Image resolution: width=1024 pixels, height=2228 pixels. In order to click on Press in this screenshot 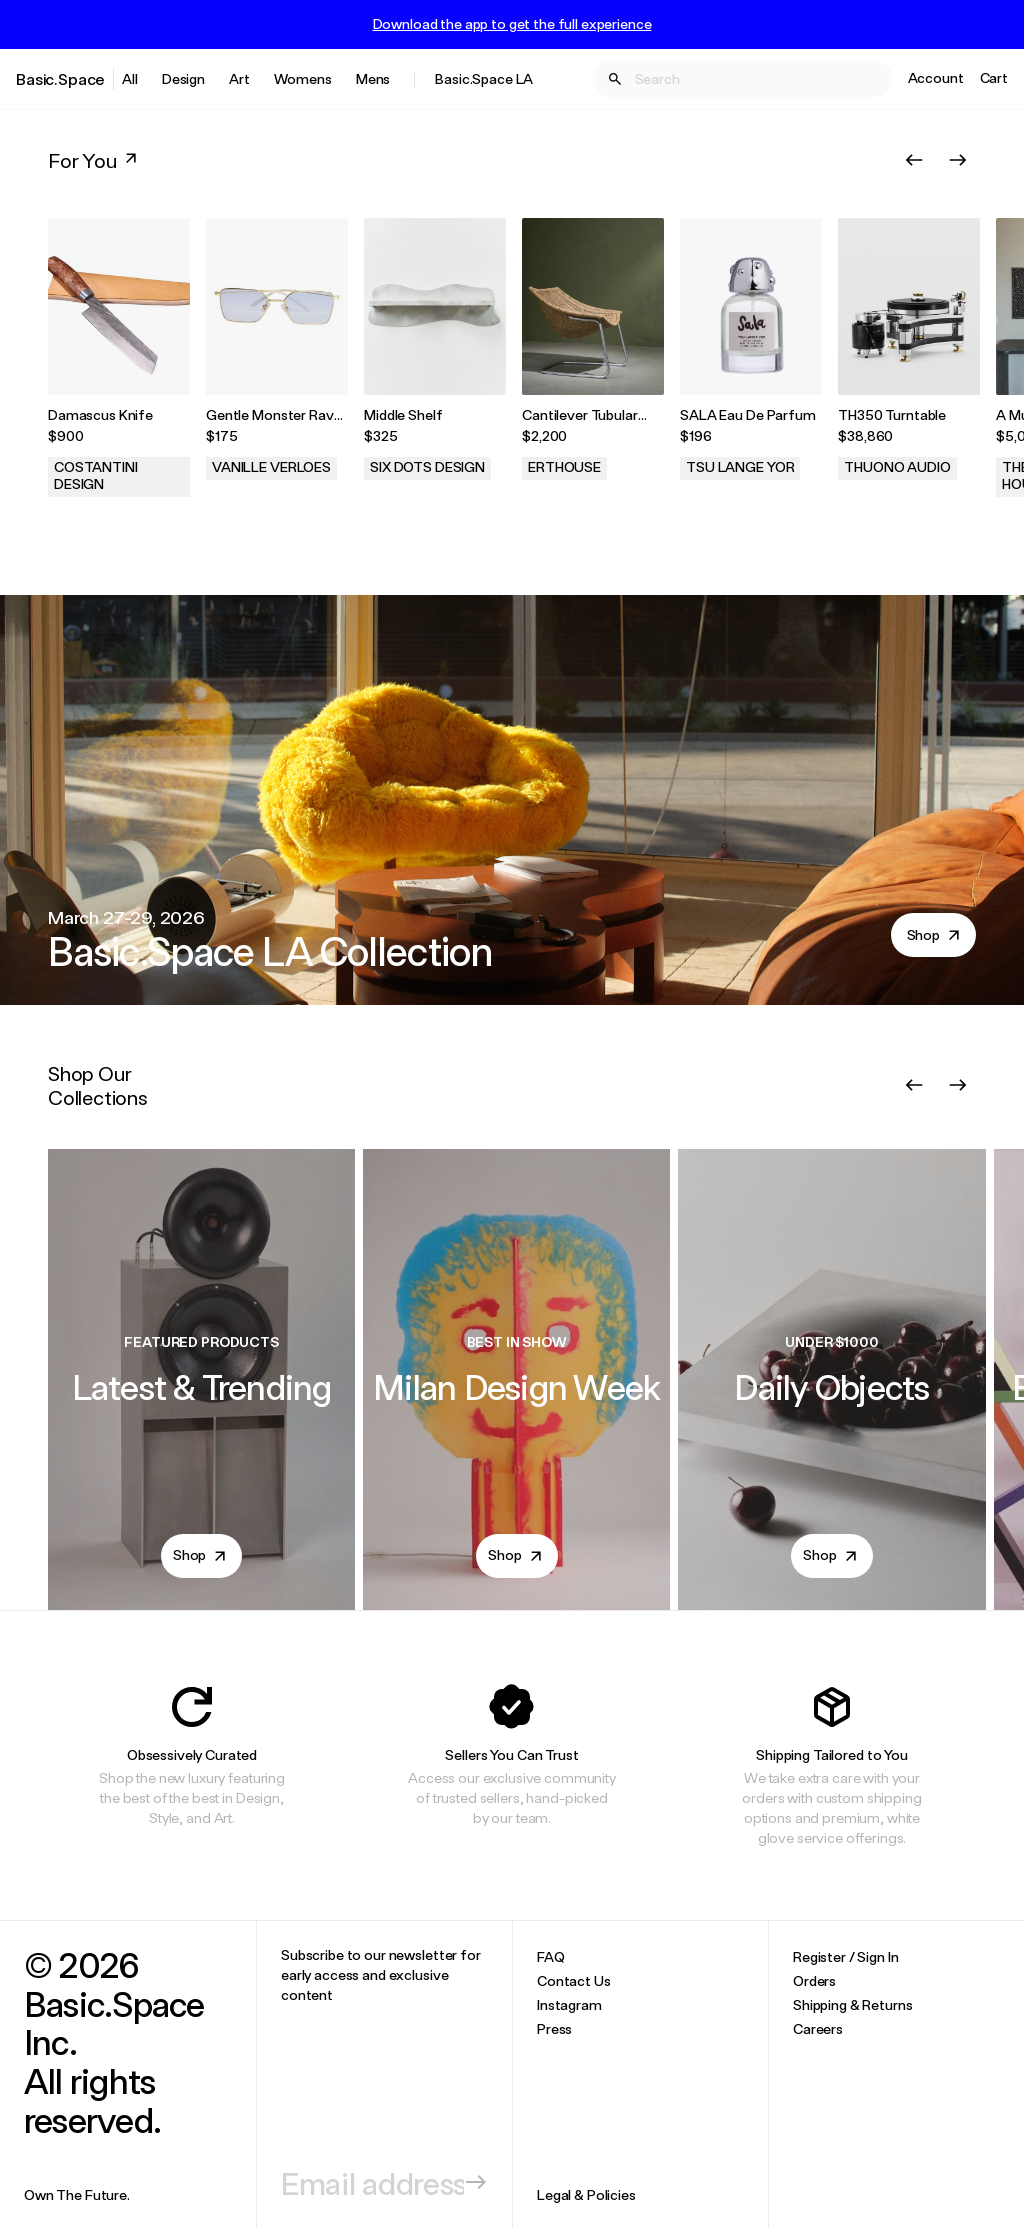, I will do `click(554, 2028)`.